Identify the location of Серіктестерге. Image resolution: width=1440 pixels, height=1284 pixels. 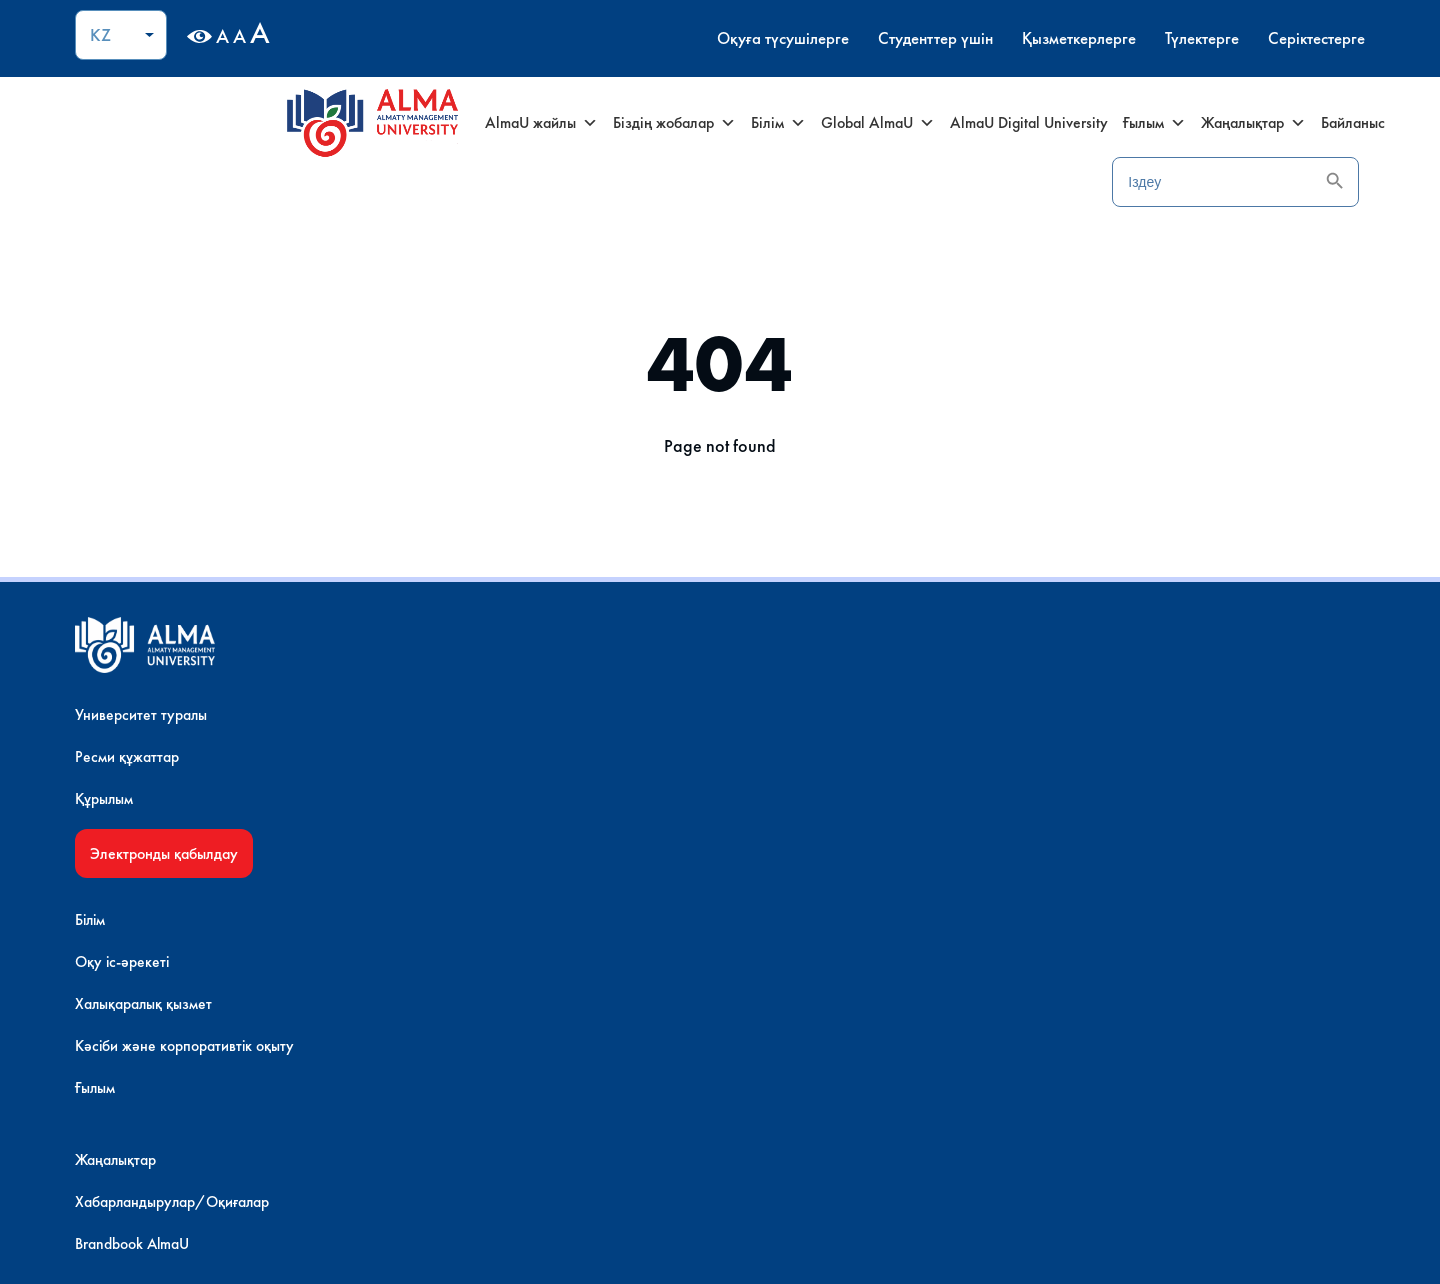
(1256, 38).